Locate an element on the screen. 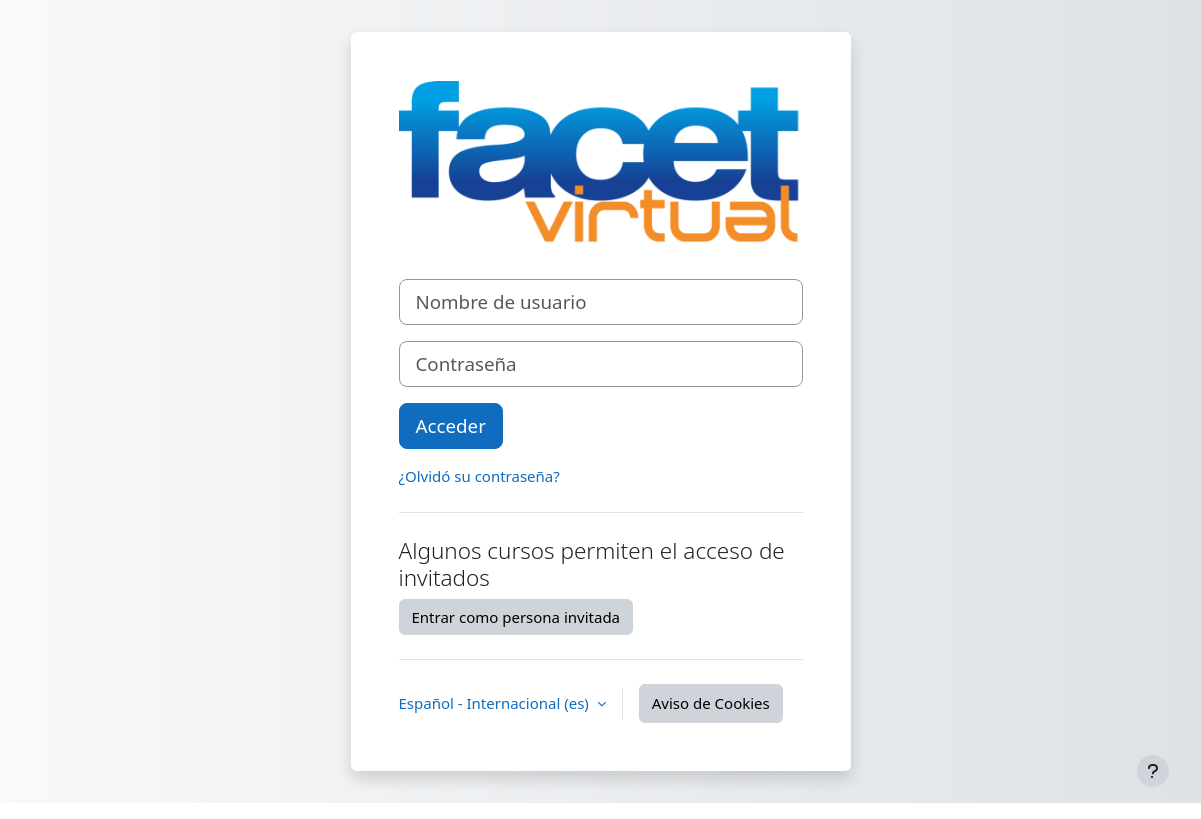 Image resolution: width=1201 pixels, height=819 pixels. Español - Internacional ‎(es)‎ [button] is located at coordinates (496, 703).